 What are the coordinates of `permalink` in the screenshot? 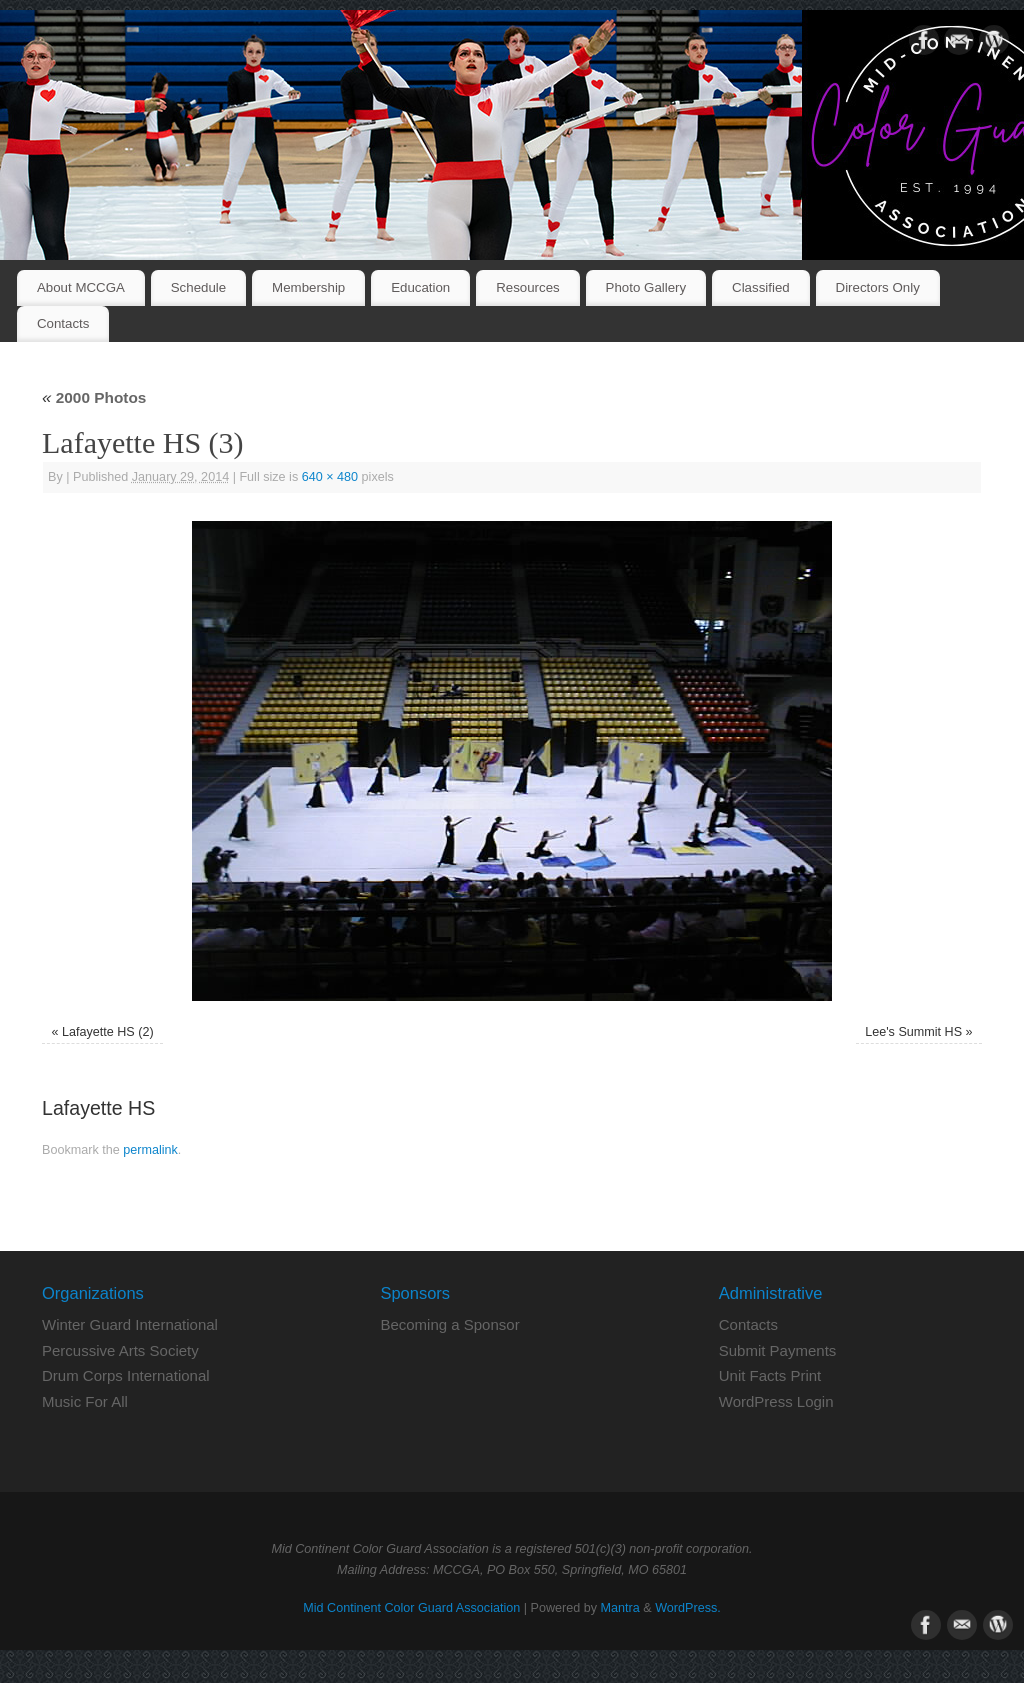 It's located at (150, 1150).